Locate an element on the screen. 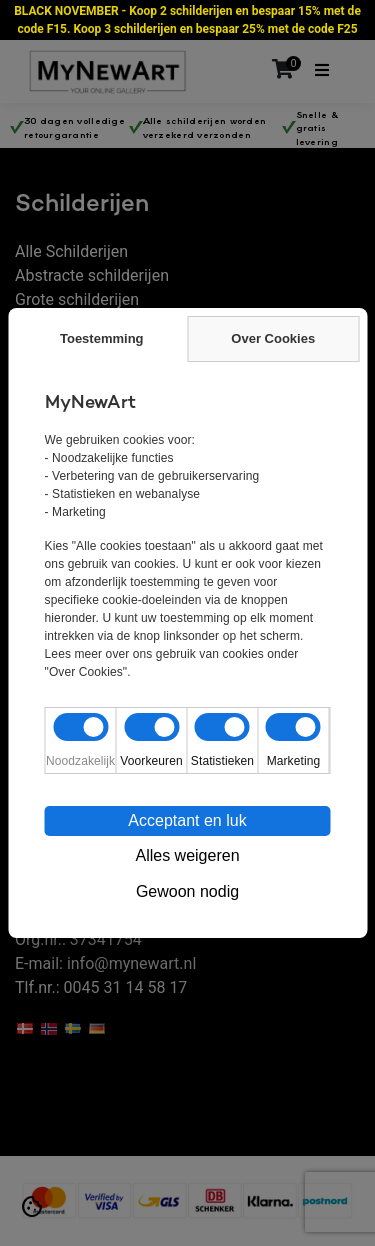 This screenshot has width=375, height=1246. Gewoon nodig is located at coordinates (187, 891).